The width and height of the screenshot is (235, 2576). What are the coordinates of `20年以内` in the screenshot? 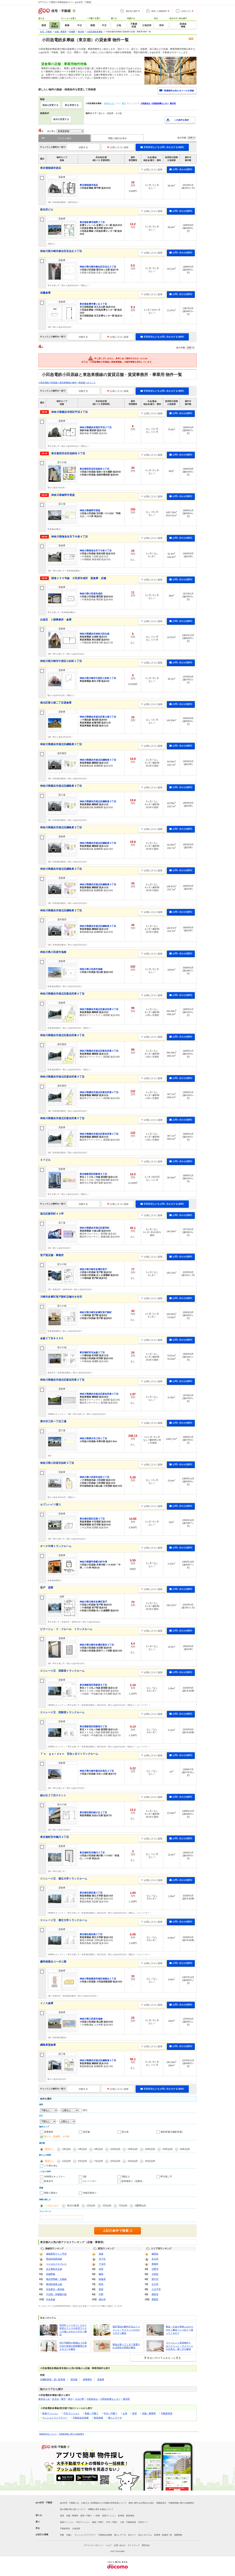 It's located at (150, 2149).